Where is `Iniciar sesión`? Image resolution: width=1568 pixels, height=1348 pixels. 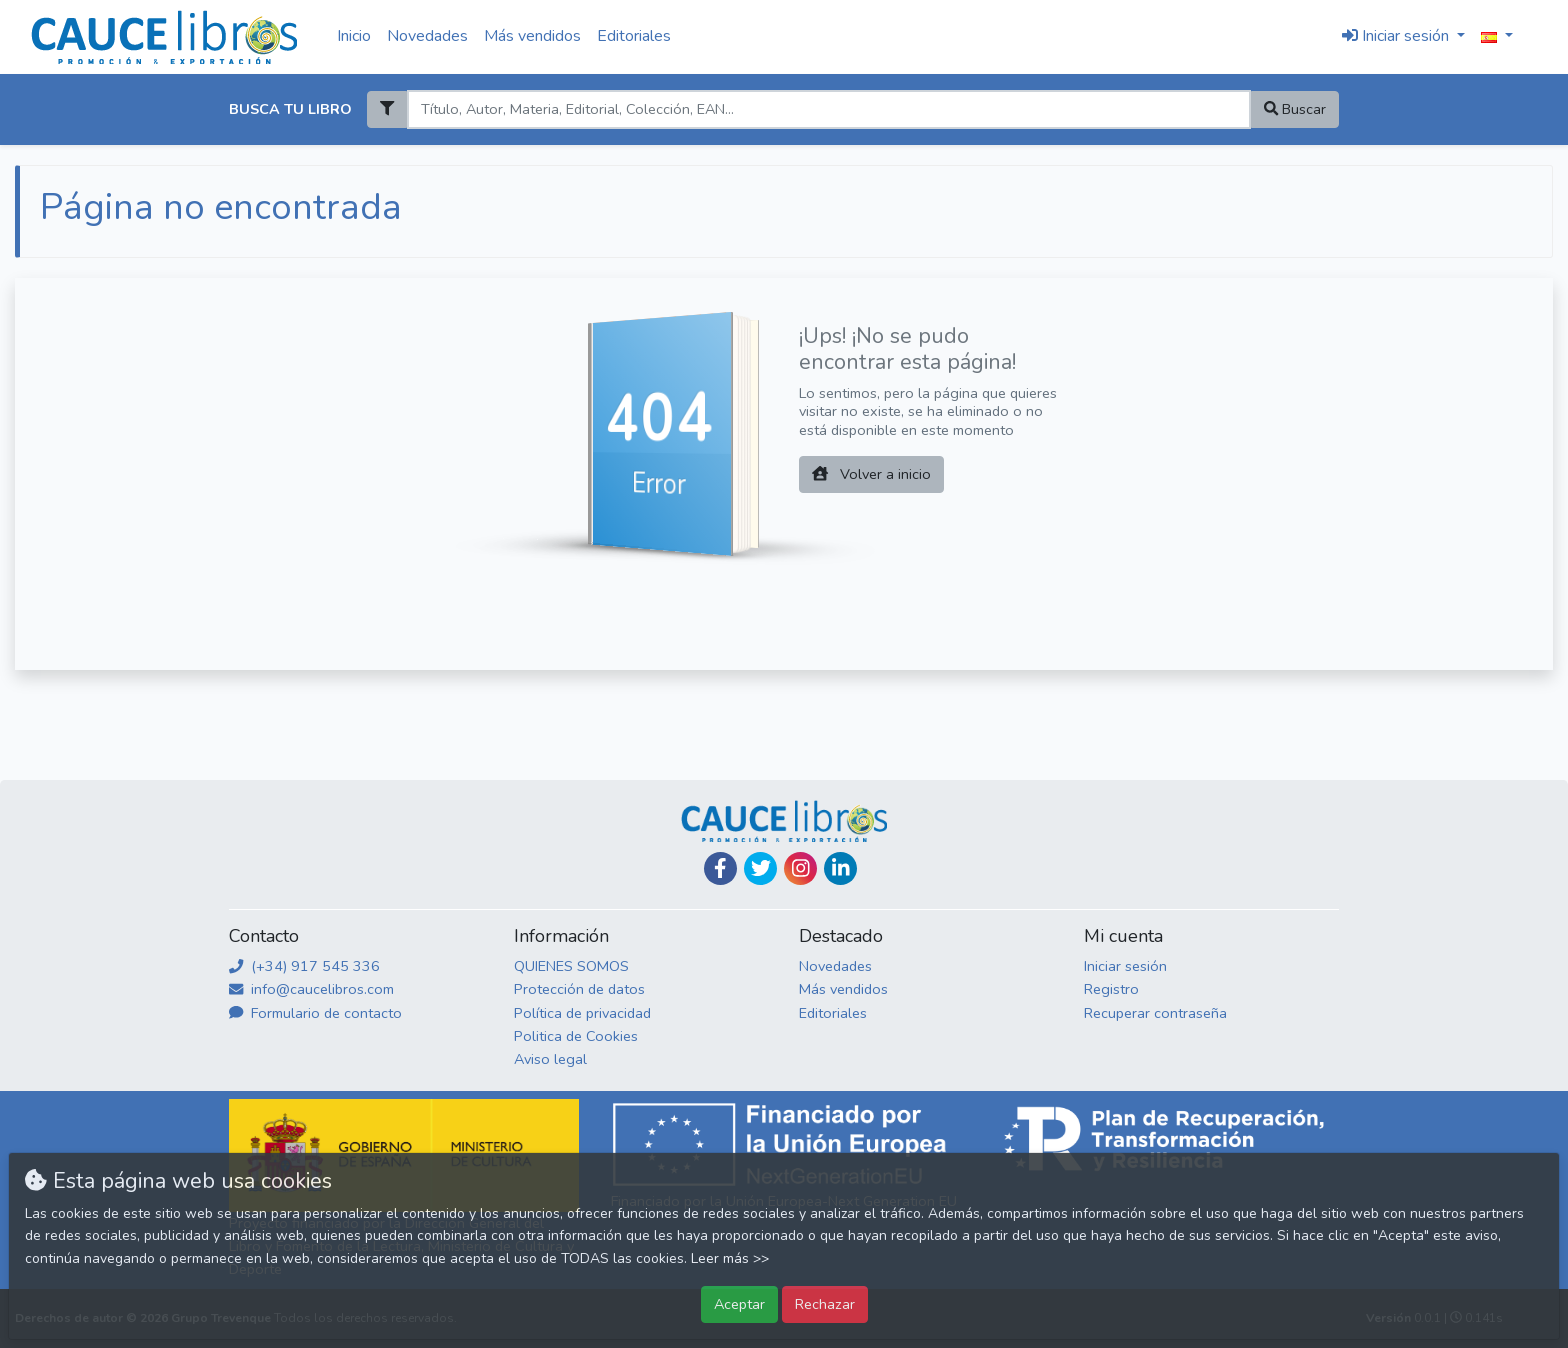
Iniciar sesión is located at coordinates (1125, 966).